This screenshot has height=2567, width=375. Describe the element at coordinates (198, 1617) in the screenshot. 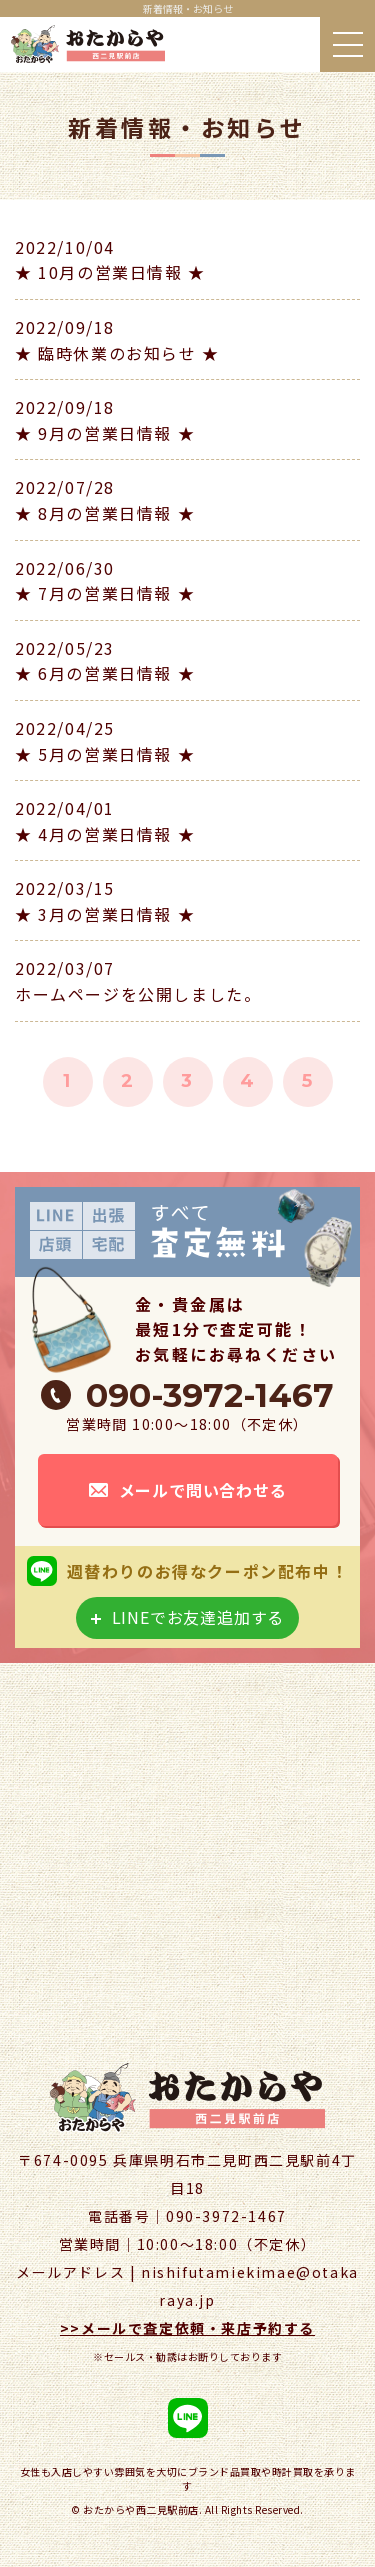

I see `LINEでお友達追加する` at that location.